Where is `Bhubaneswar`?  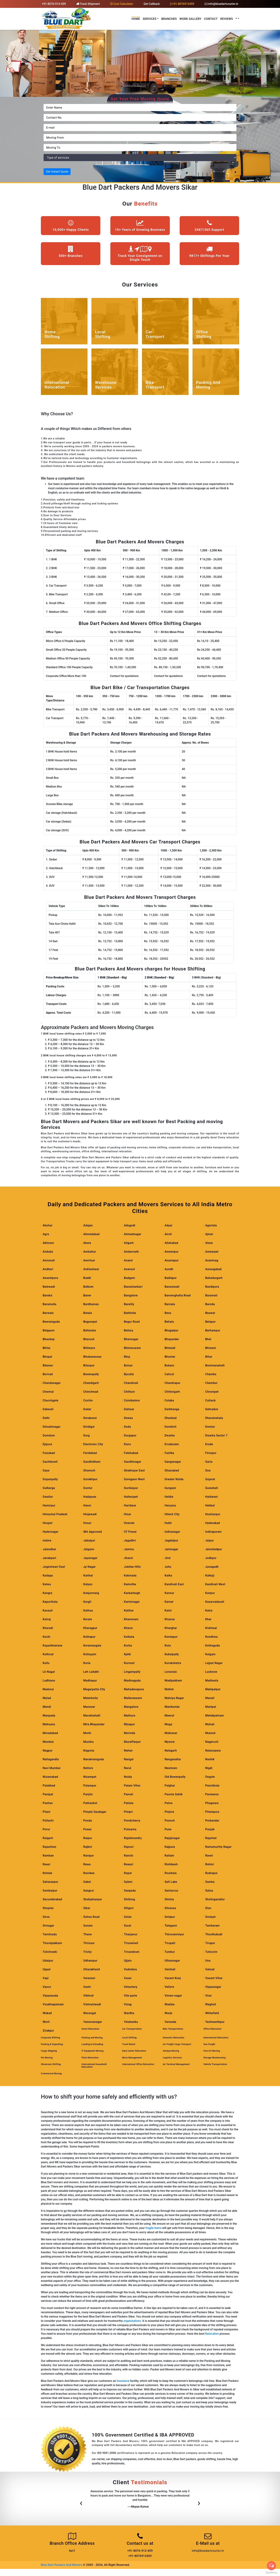 Bhubaneswar is located at coordinates (92, 1356).